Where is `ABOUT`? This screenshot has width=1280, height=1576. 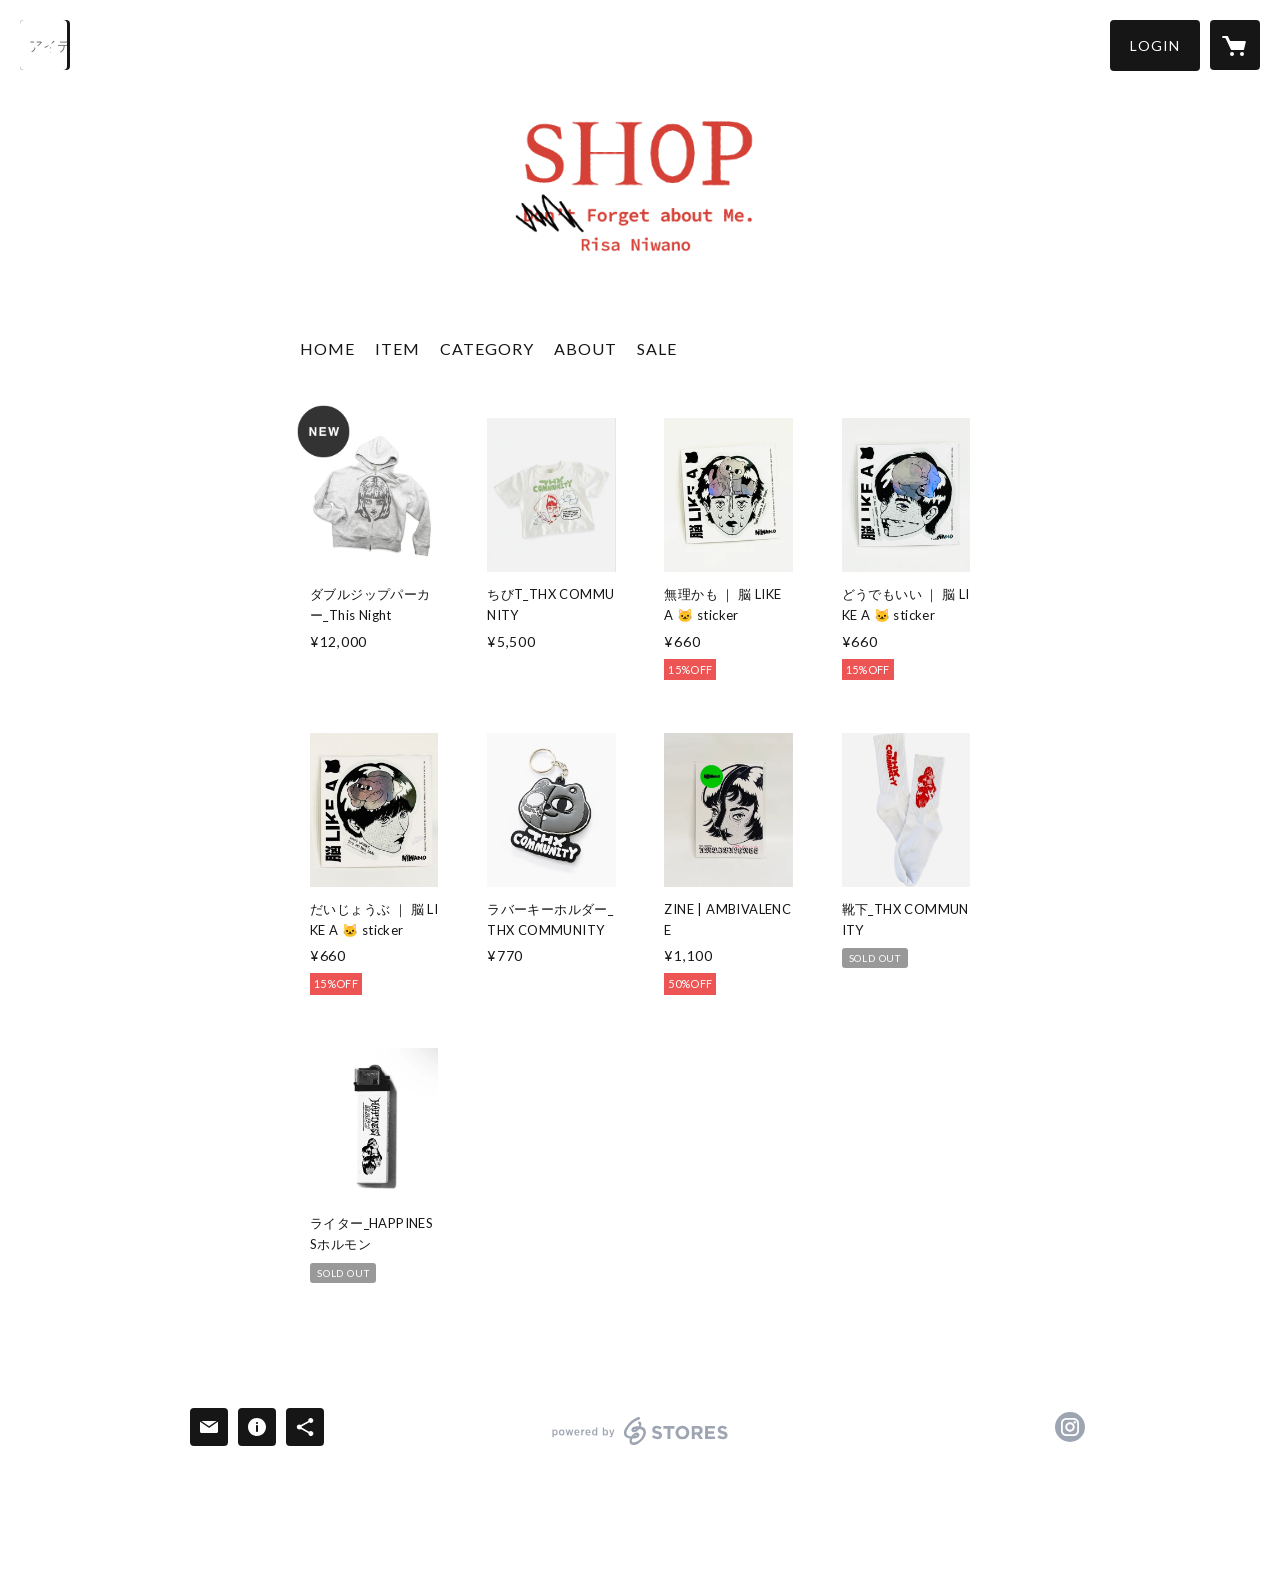
ABOUT is located at coordinates (585, 348).